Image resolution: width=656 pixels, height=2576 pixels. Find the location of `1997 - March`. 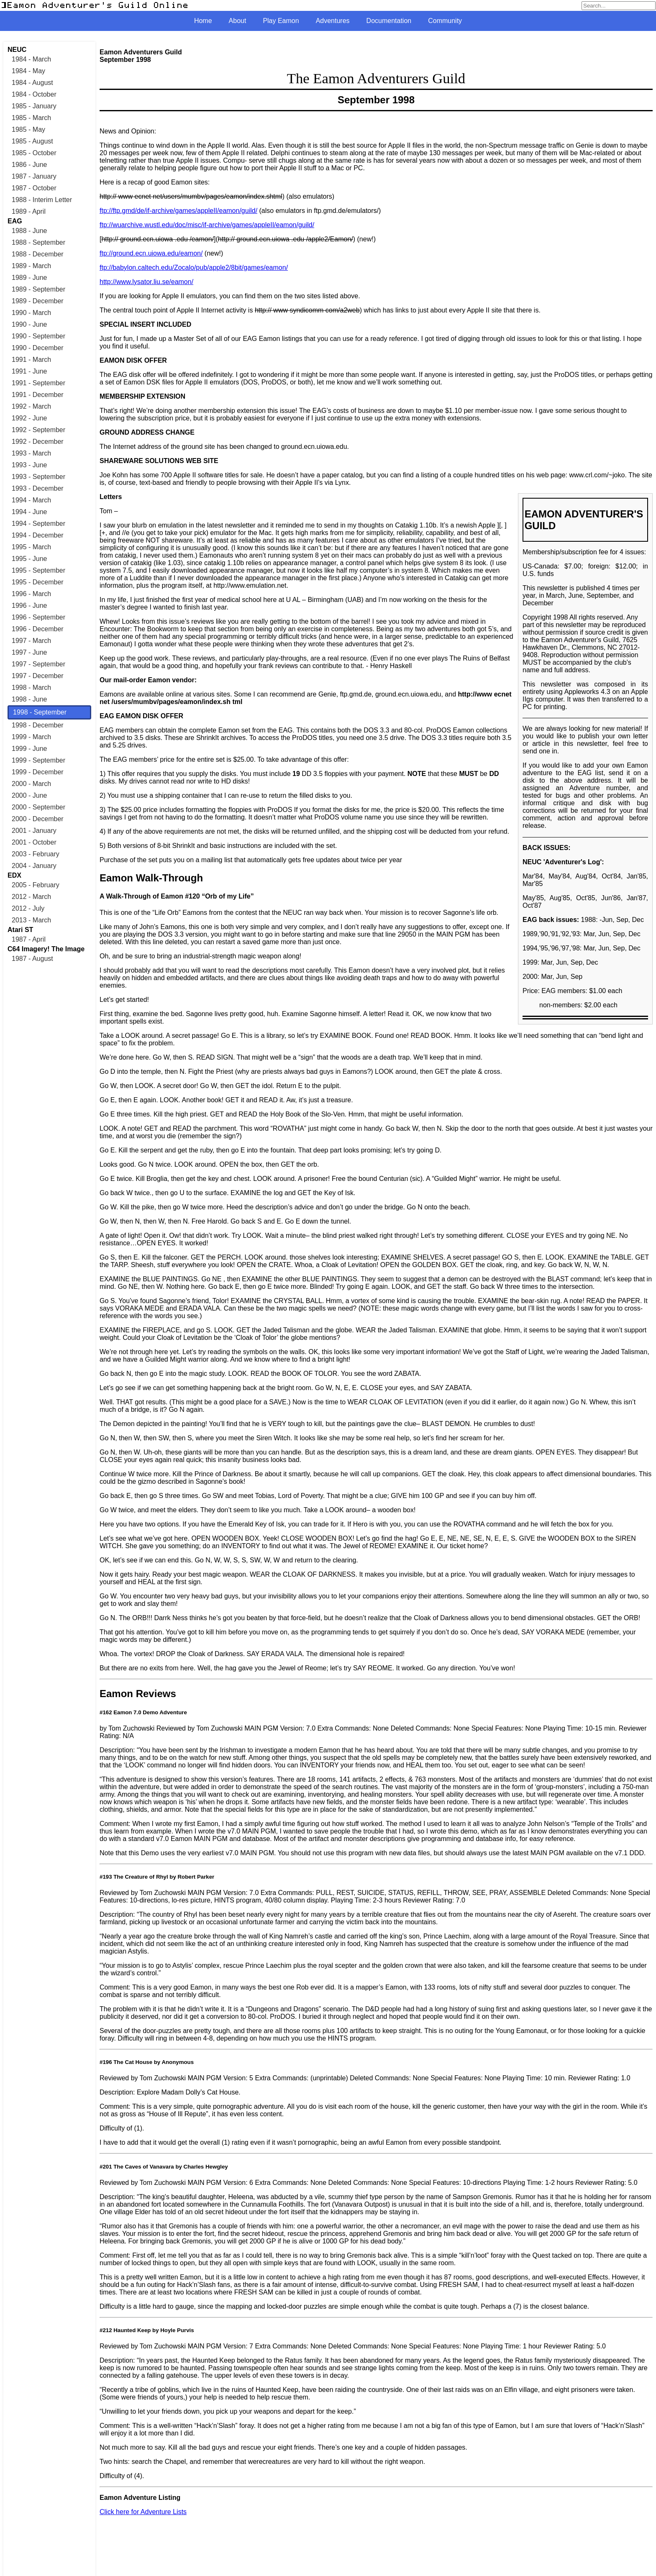

1997 - March is located at coordinates (31, 640).